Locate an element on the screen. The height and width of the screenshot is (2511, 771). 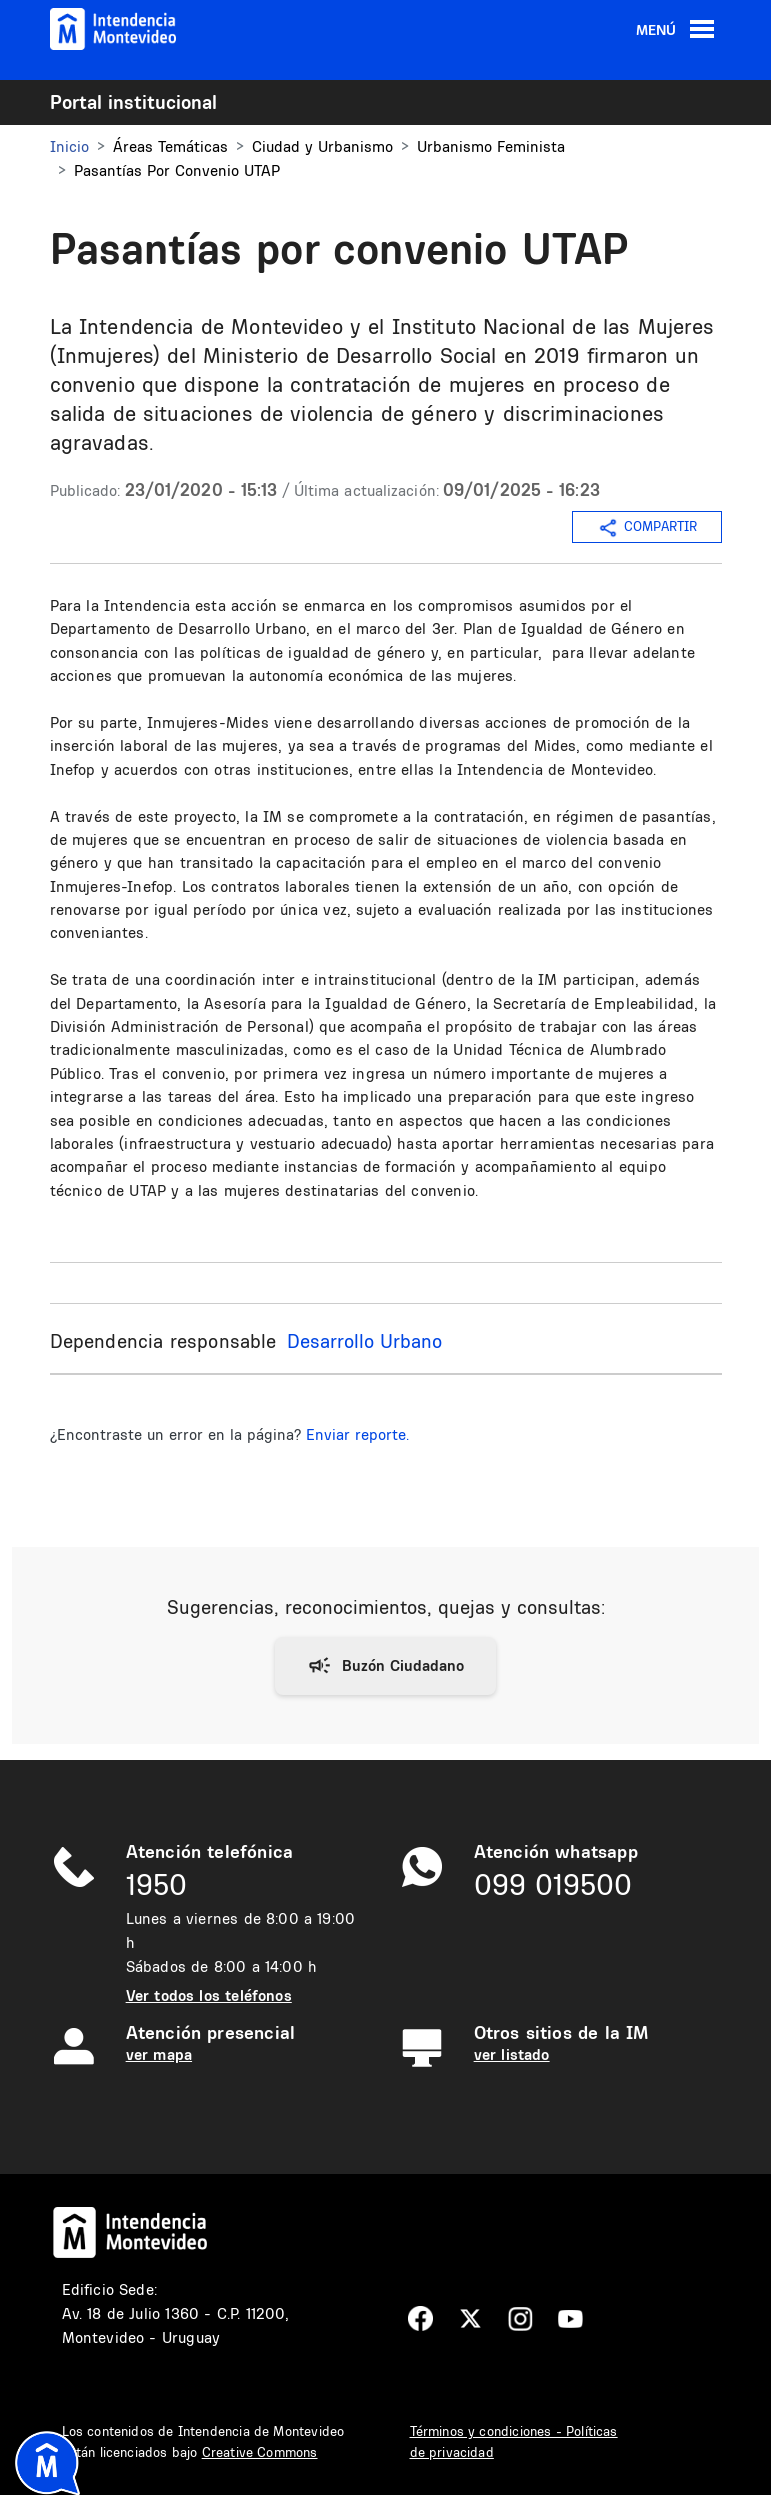
Términos y condiciones - Políticas de privacidad is located at coordinates (514, 2441).